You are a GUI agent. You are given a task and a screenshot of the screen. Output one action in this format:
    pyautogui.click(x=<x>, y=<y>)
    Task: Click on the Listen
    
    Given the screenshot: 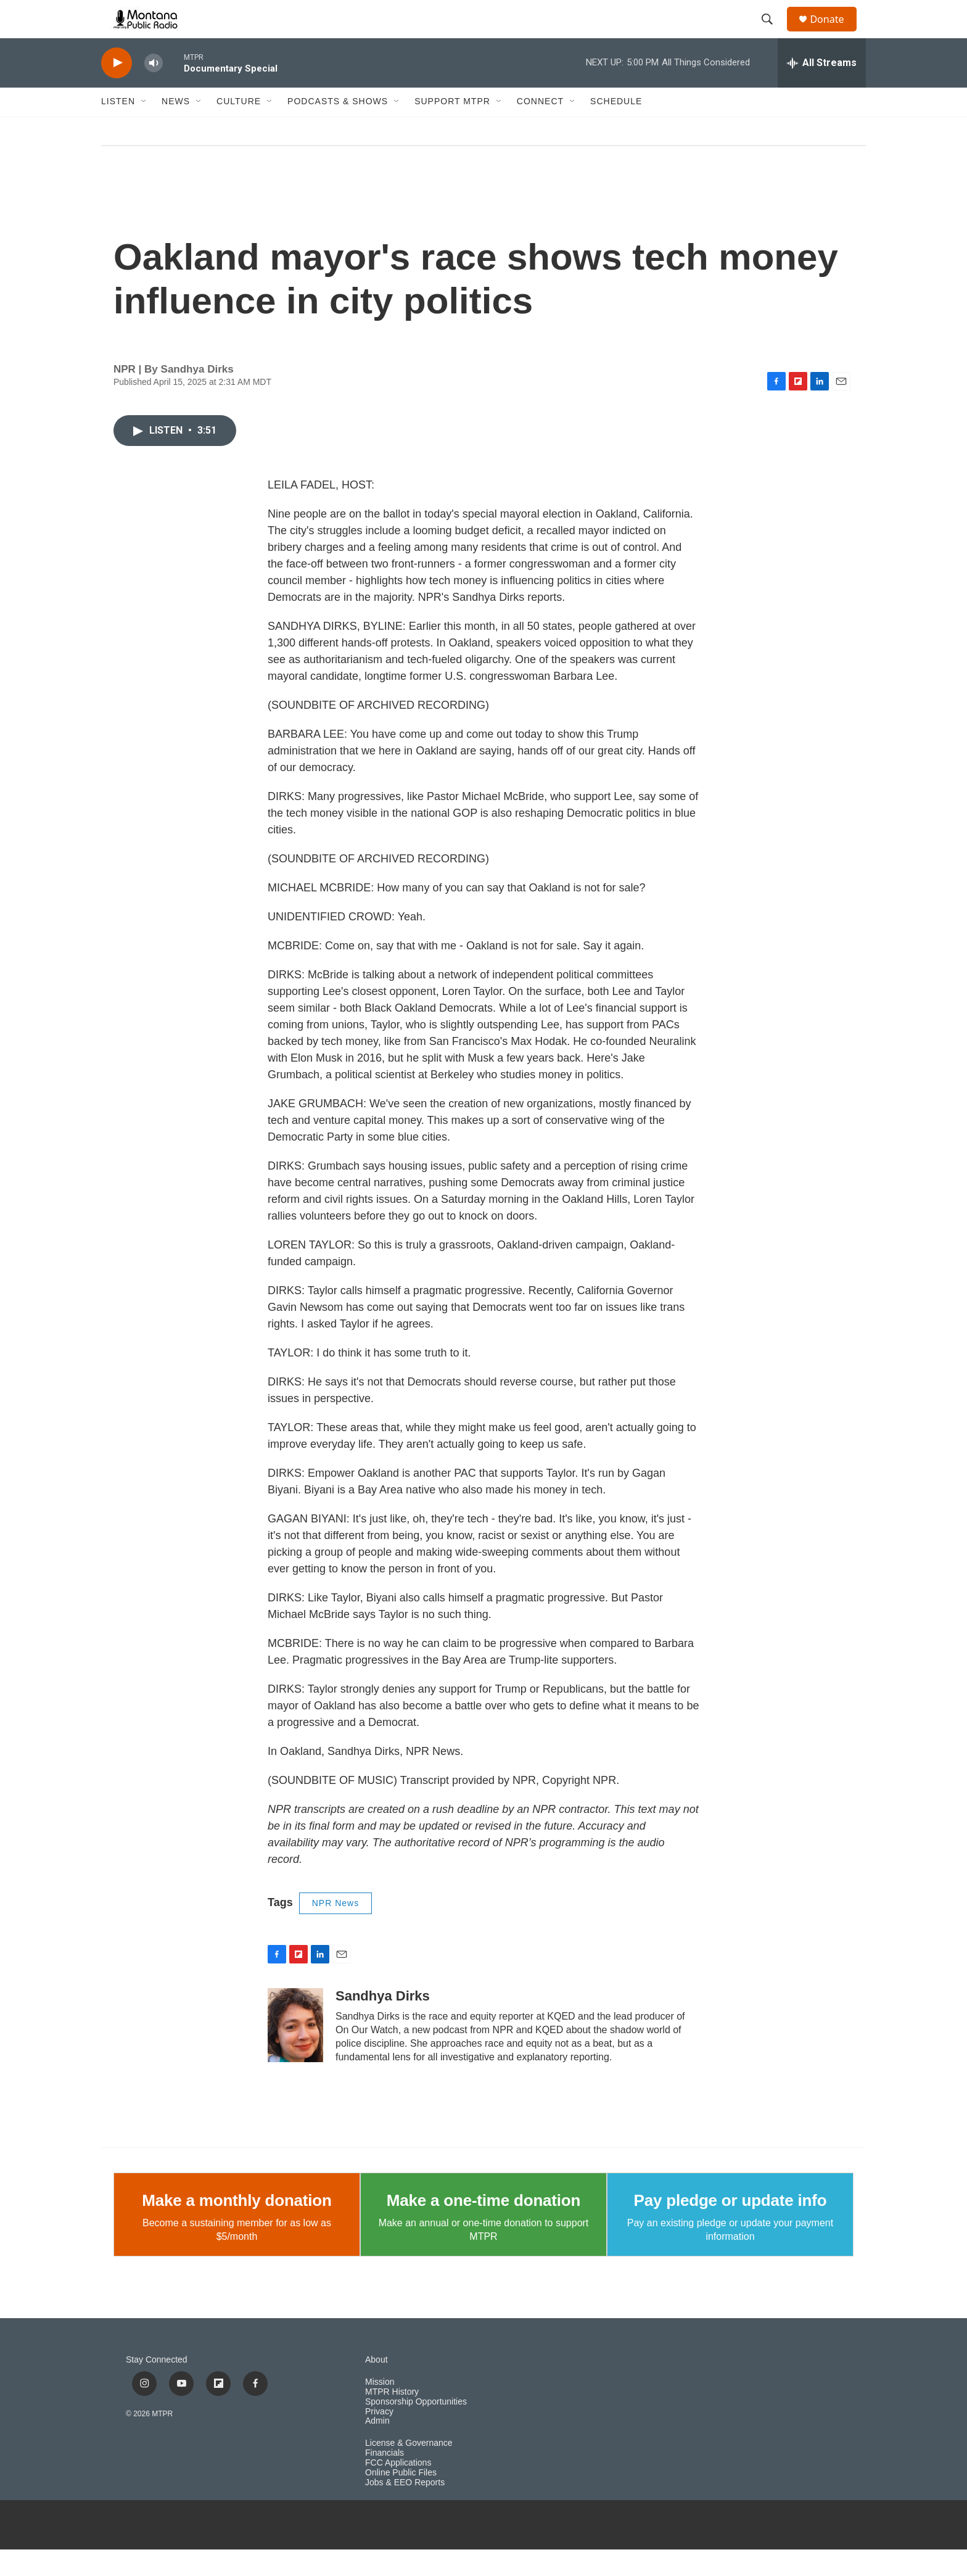 What is the action you would take?
    pyautogui.click(x=118, y=128)
    